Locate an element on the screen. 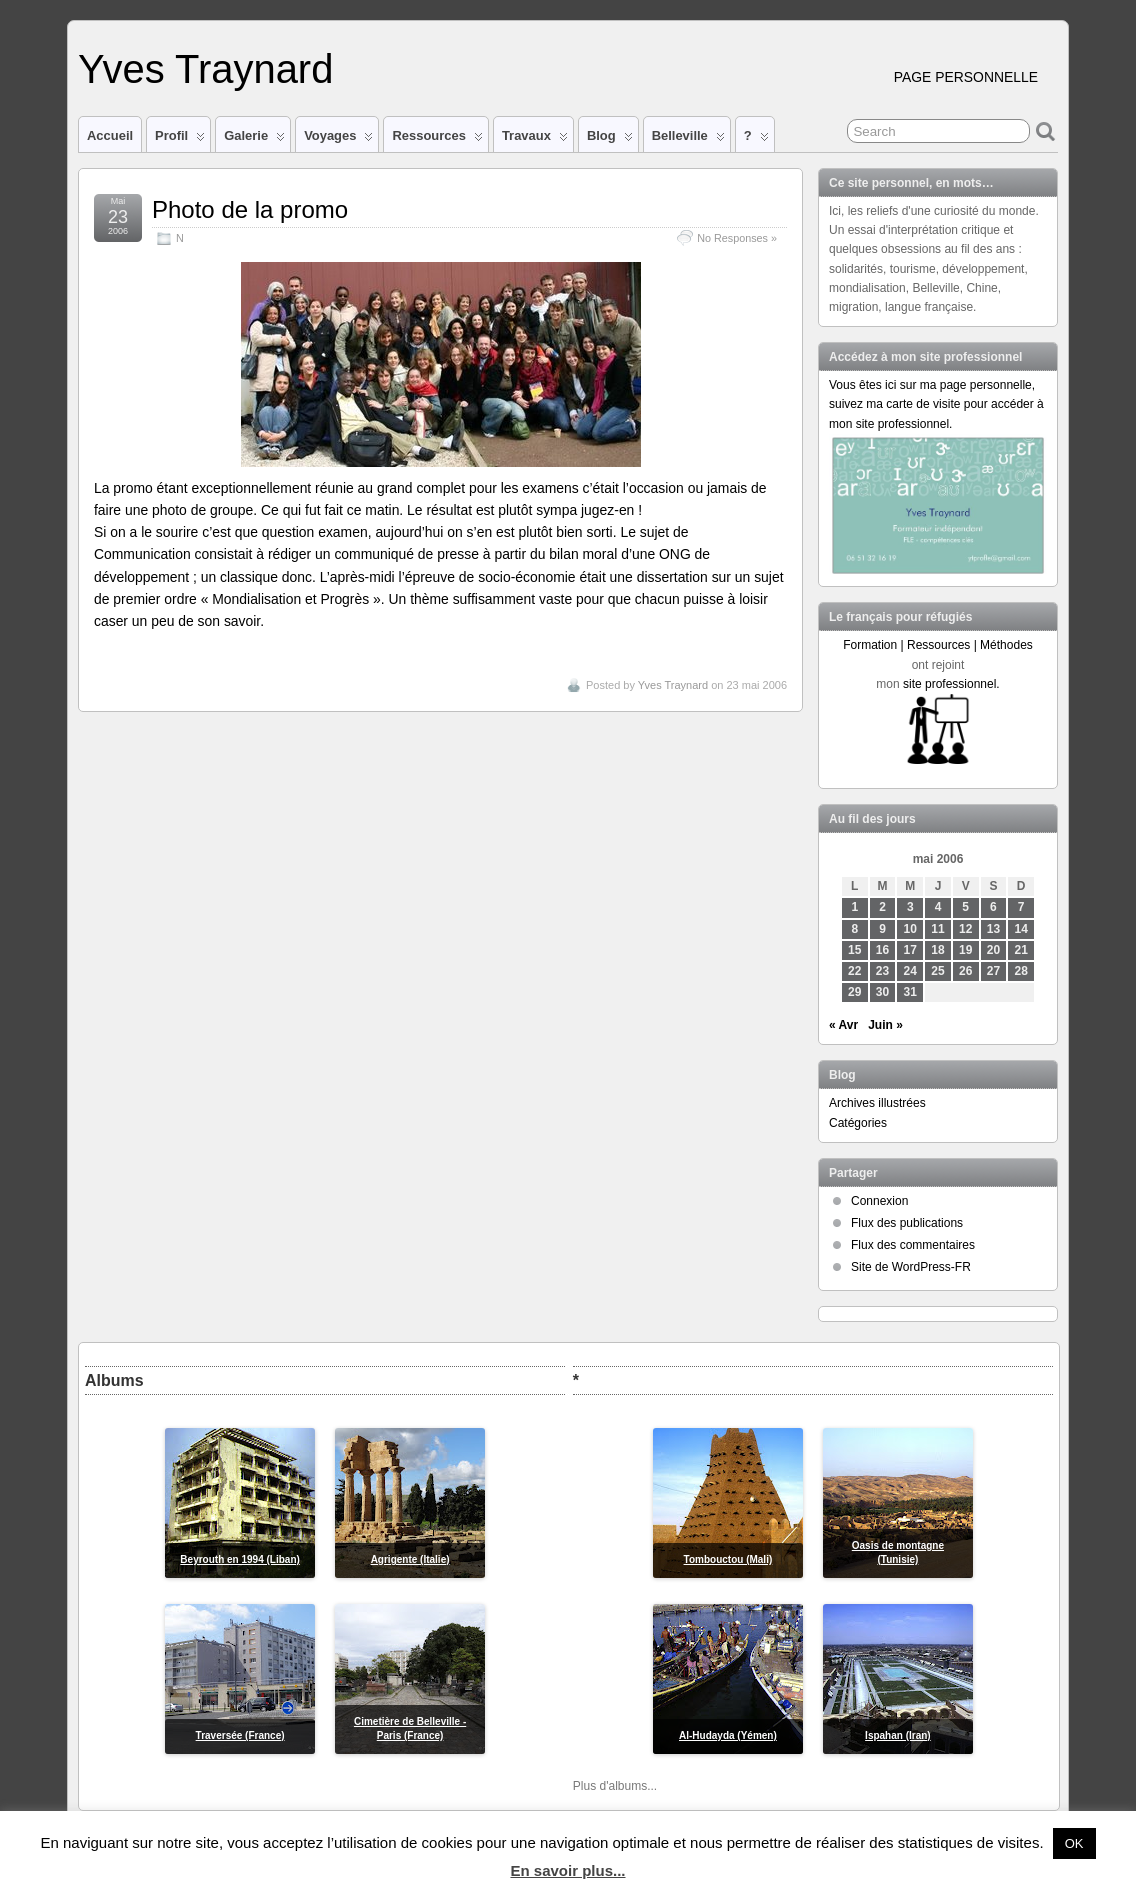 The width and height of the screenshot is (1136, 1894). 19 [Publications publiées sur 19 May 2006] is located at coordinates (965, 950).